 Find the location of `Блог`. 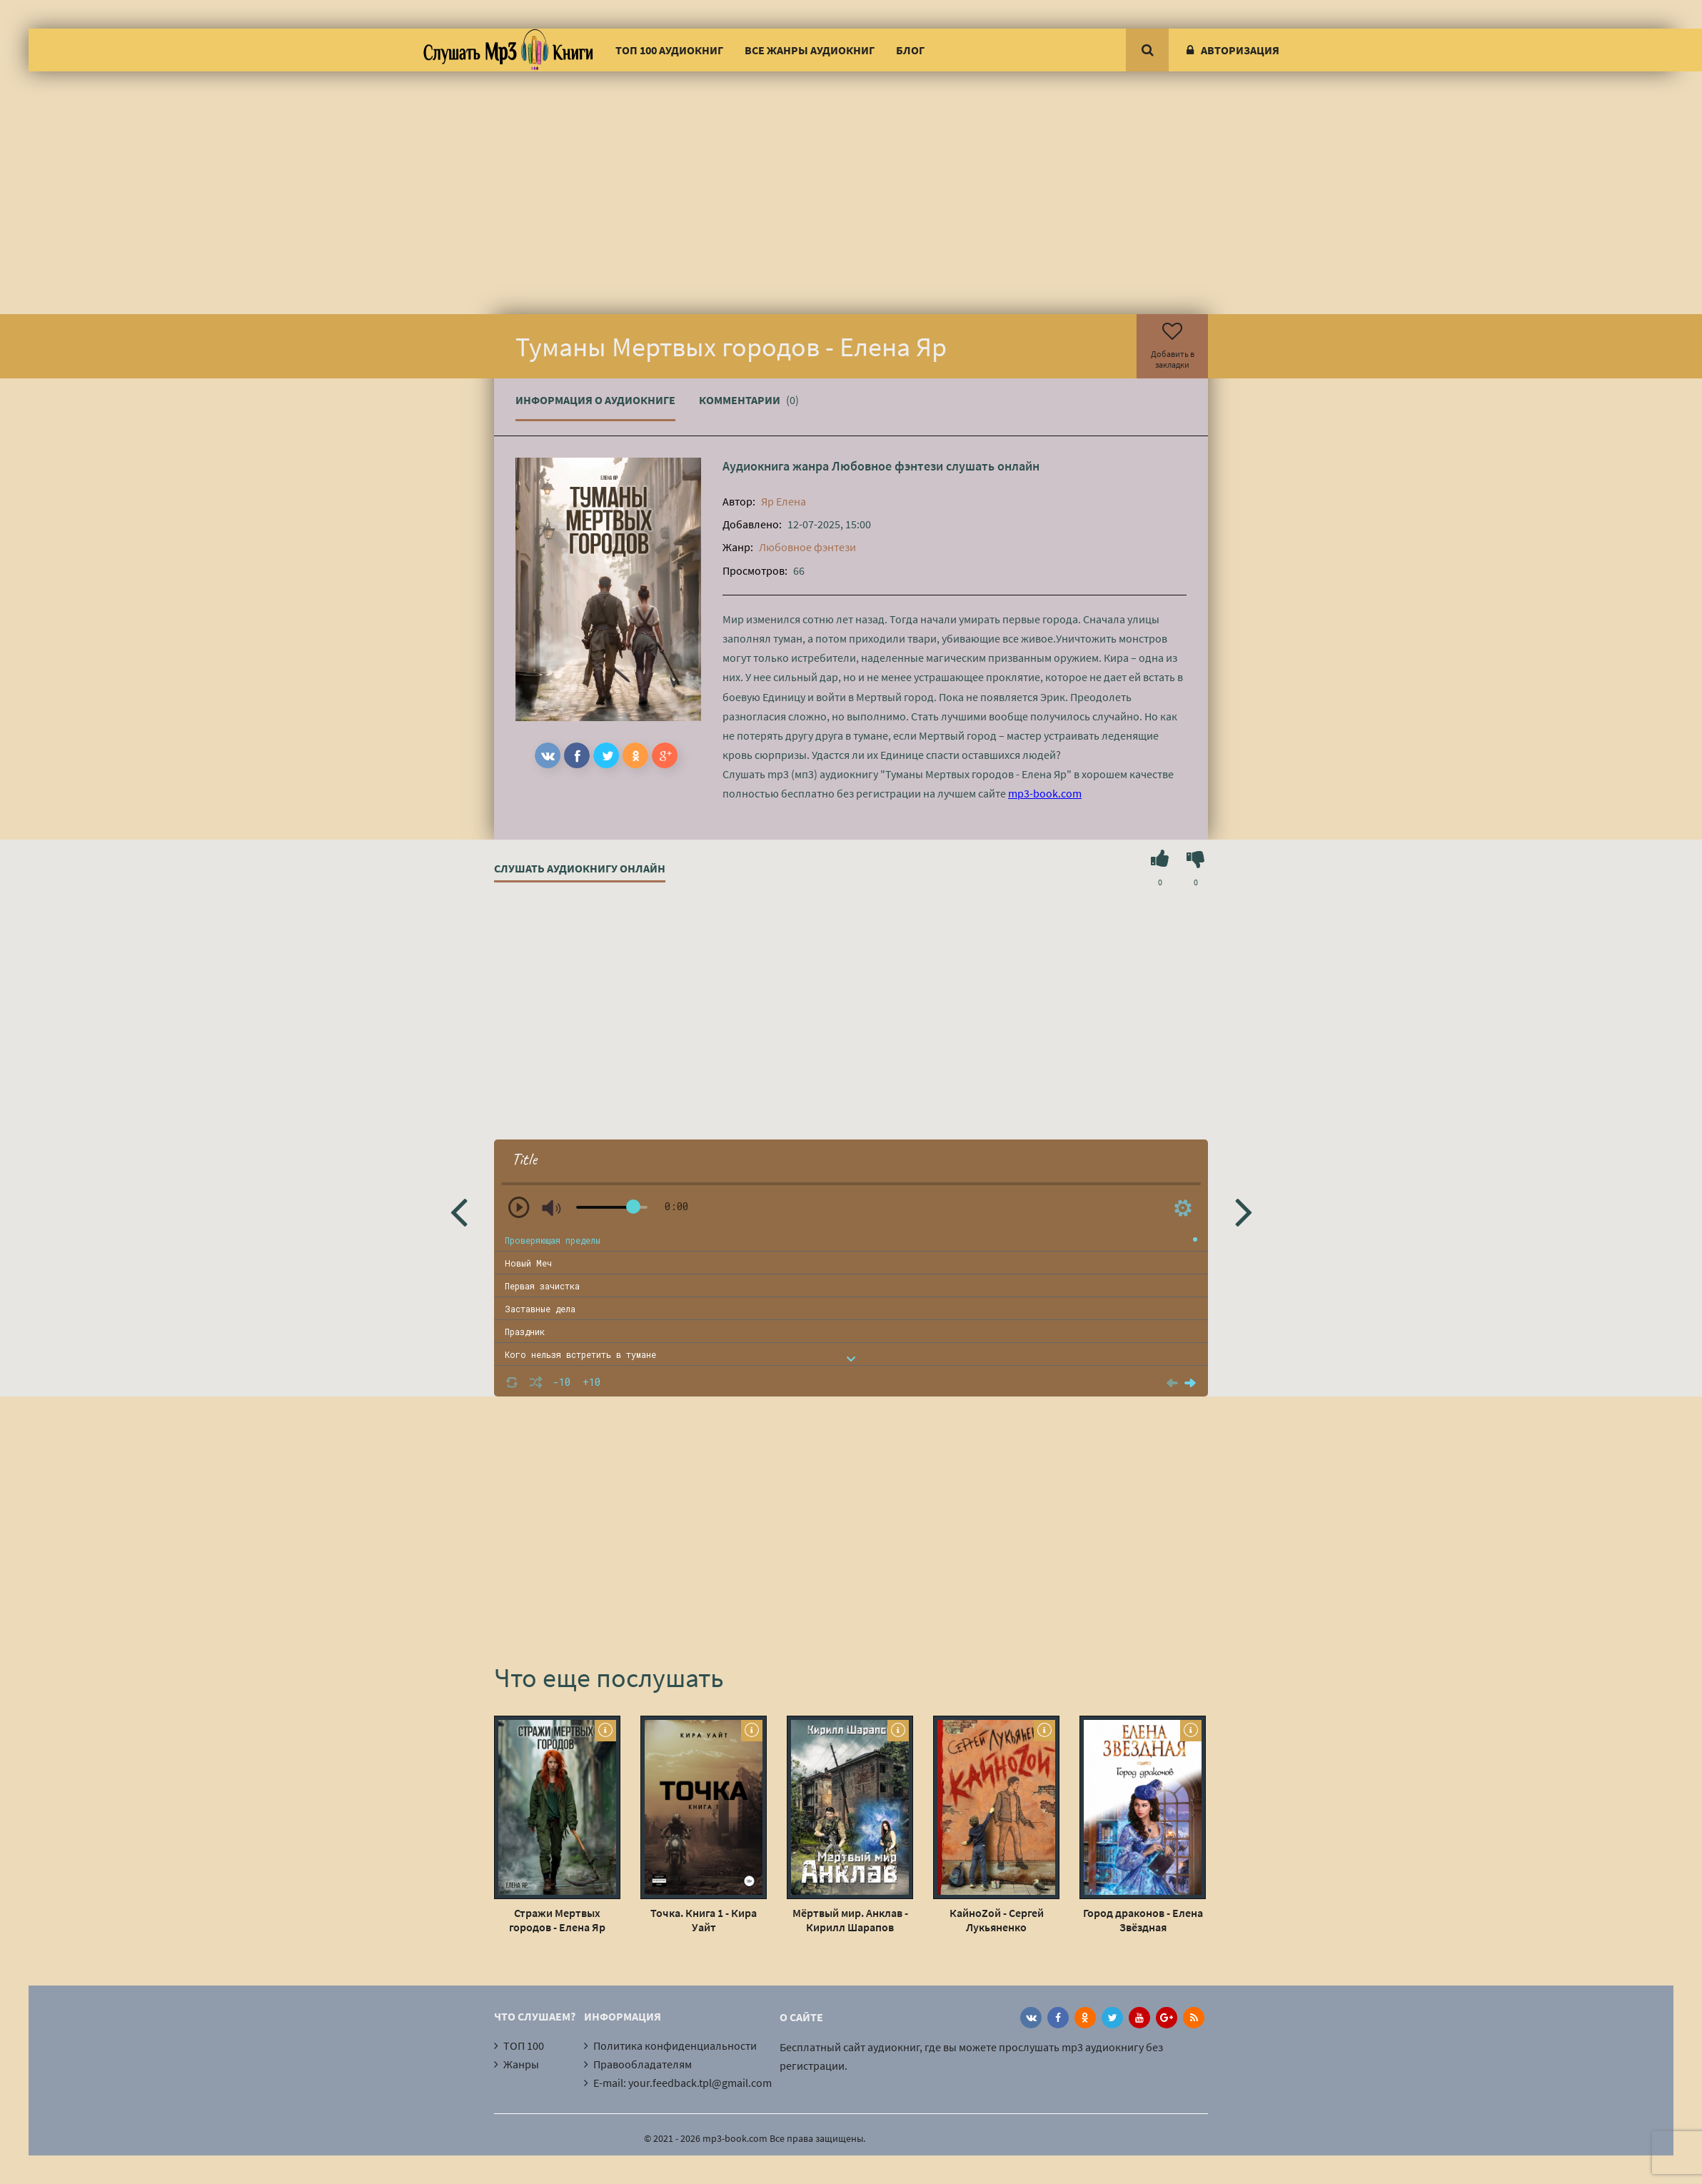

Блог is located at coordinates (910, 50).